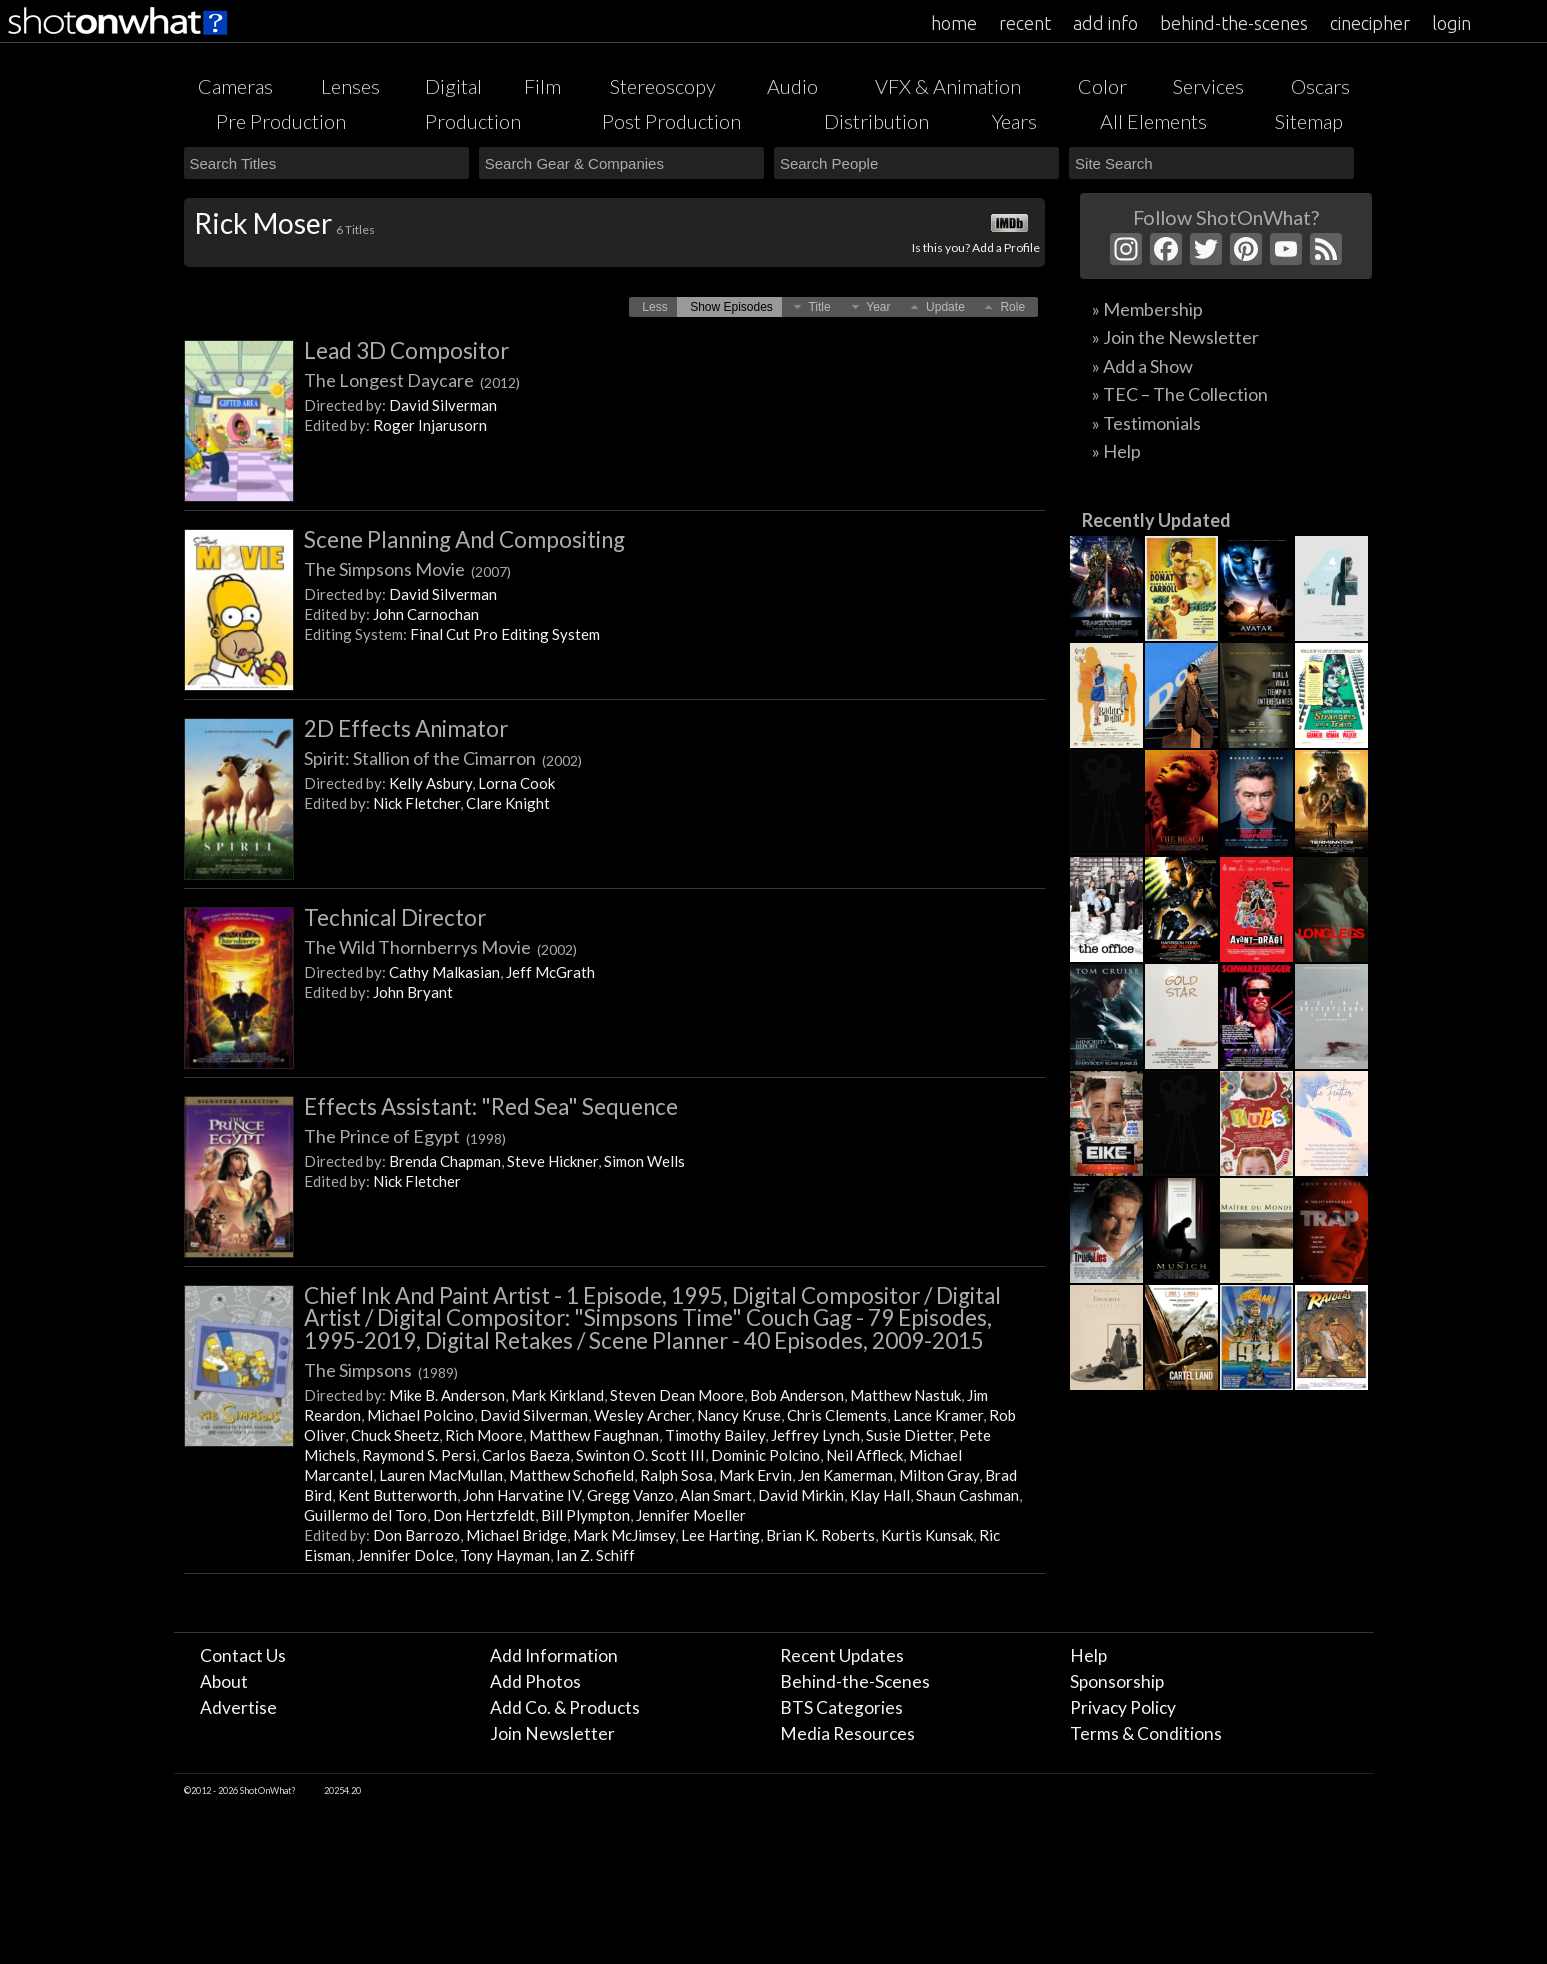  Describe the element at coordinates (281, 121) in the screenshot. I see `Pre Production` at that location.